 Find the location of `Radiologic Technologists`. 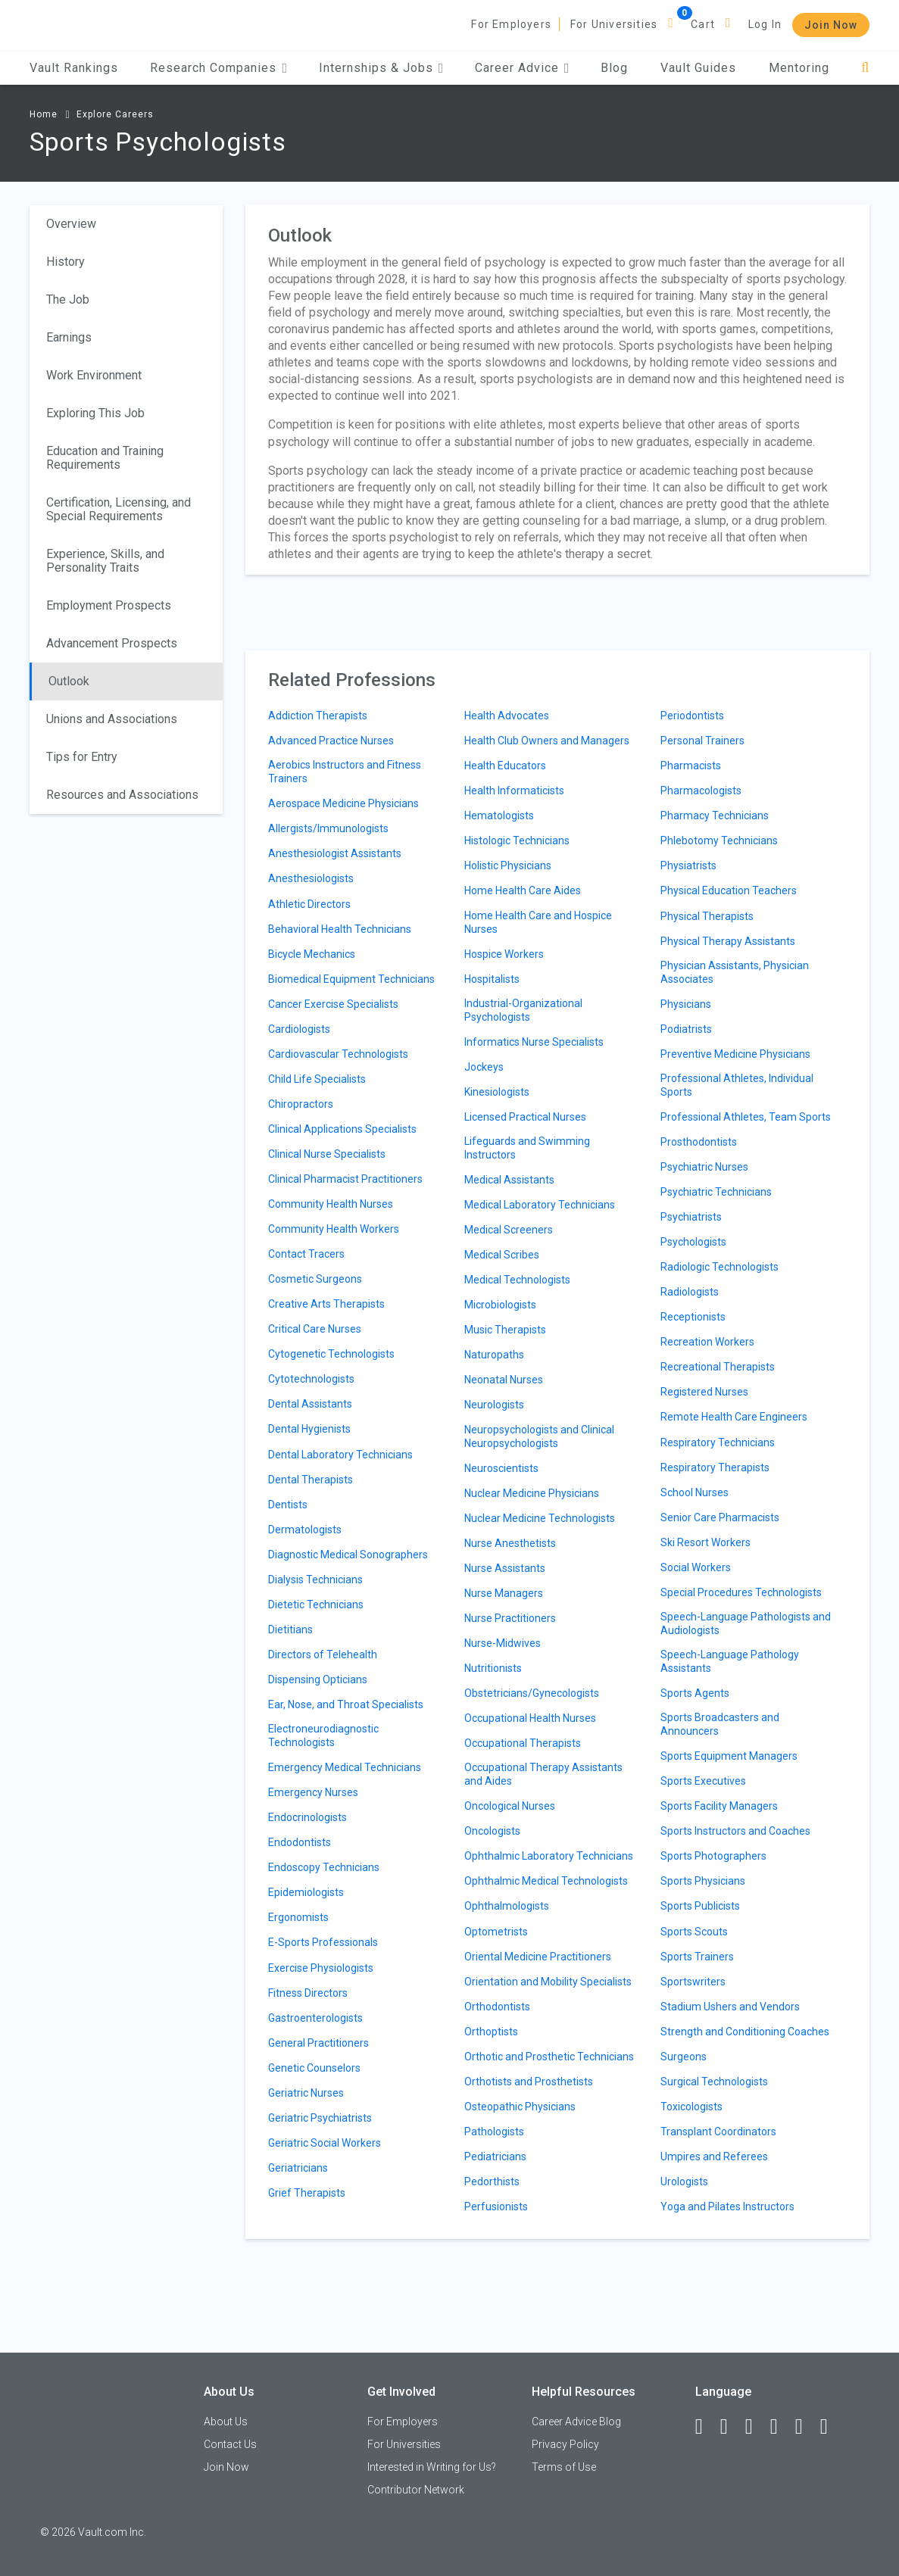

Radiologic Technologists is located at coordinates (719, 1267).